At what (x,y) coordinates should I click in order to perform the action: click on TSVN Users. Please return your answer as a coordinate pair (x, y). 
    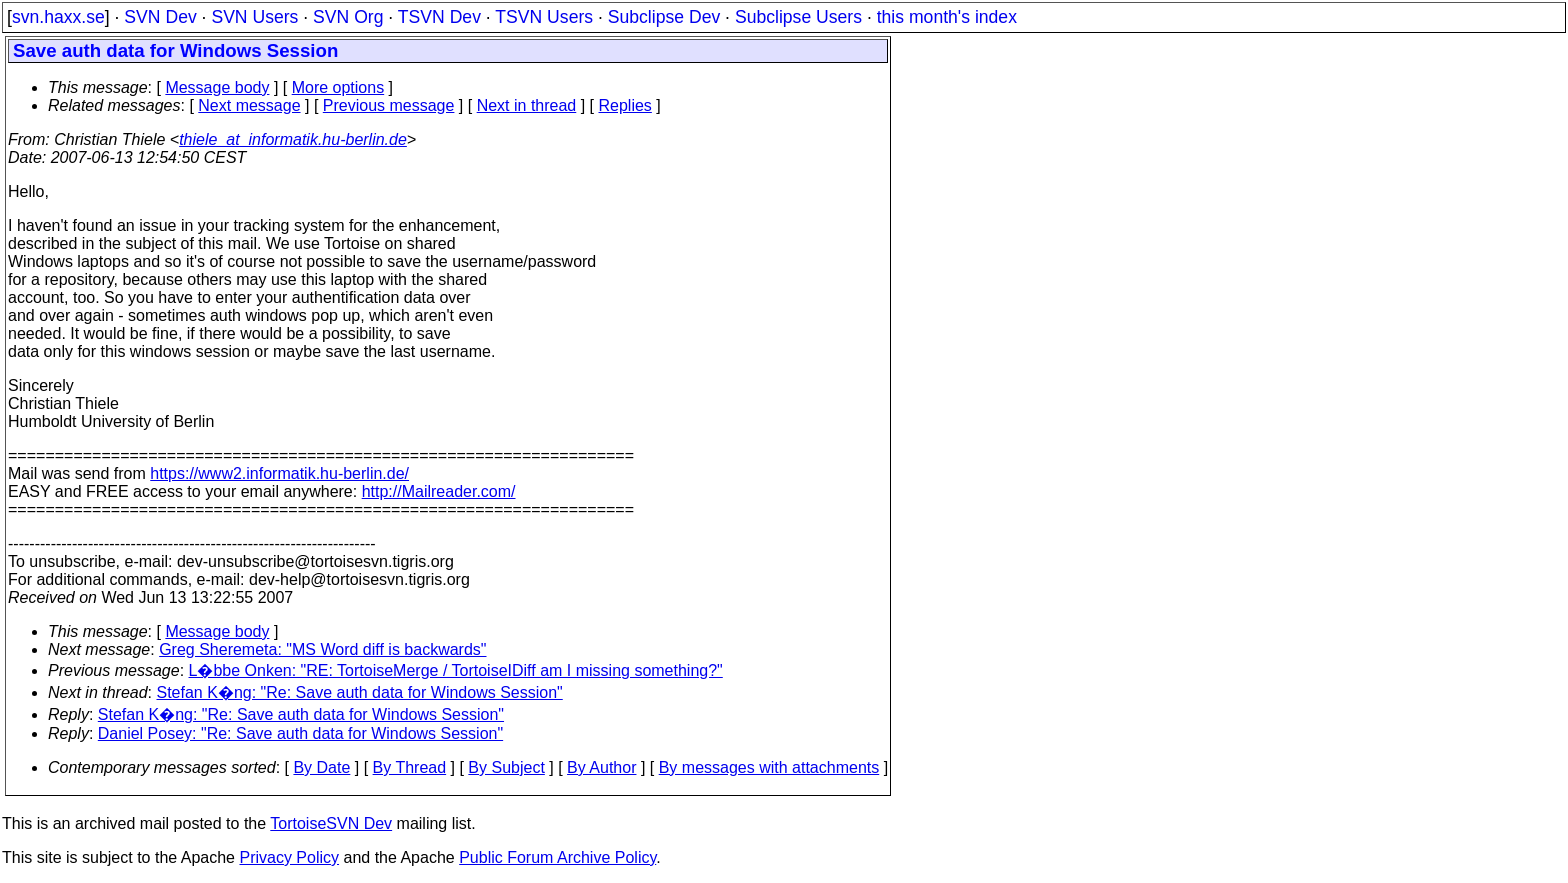
    Looking at the image, I should click on (544, 17).